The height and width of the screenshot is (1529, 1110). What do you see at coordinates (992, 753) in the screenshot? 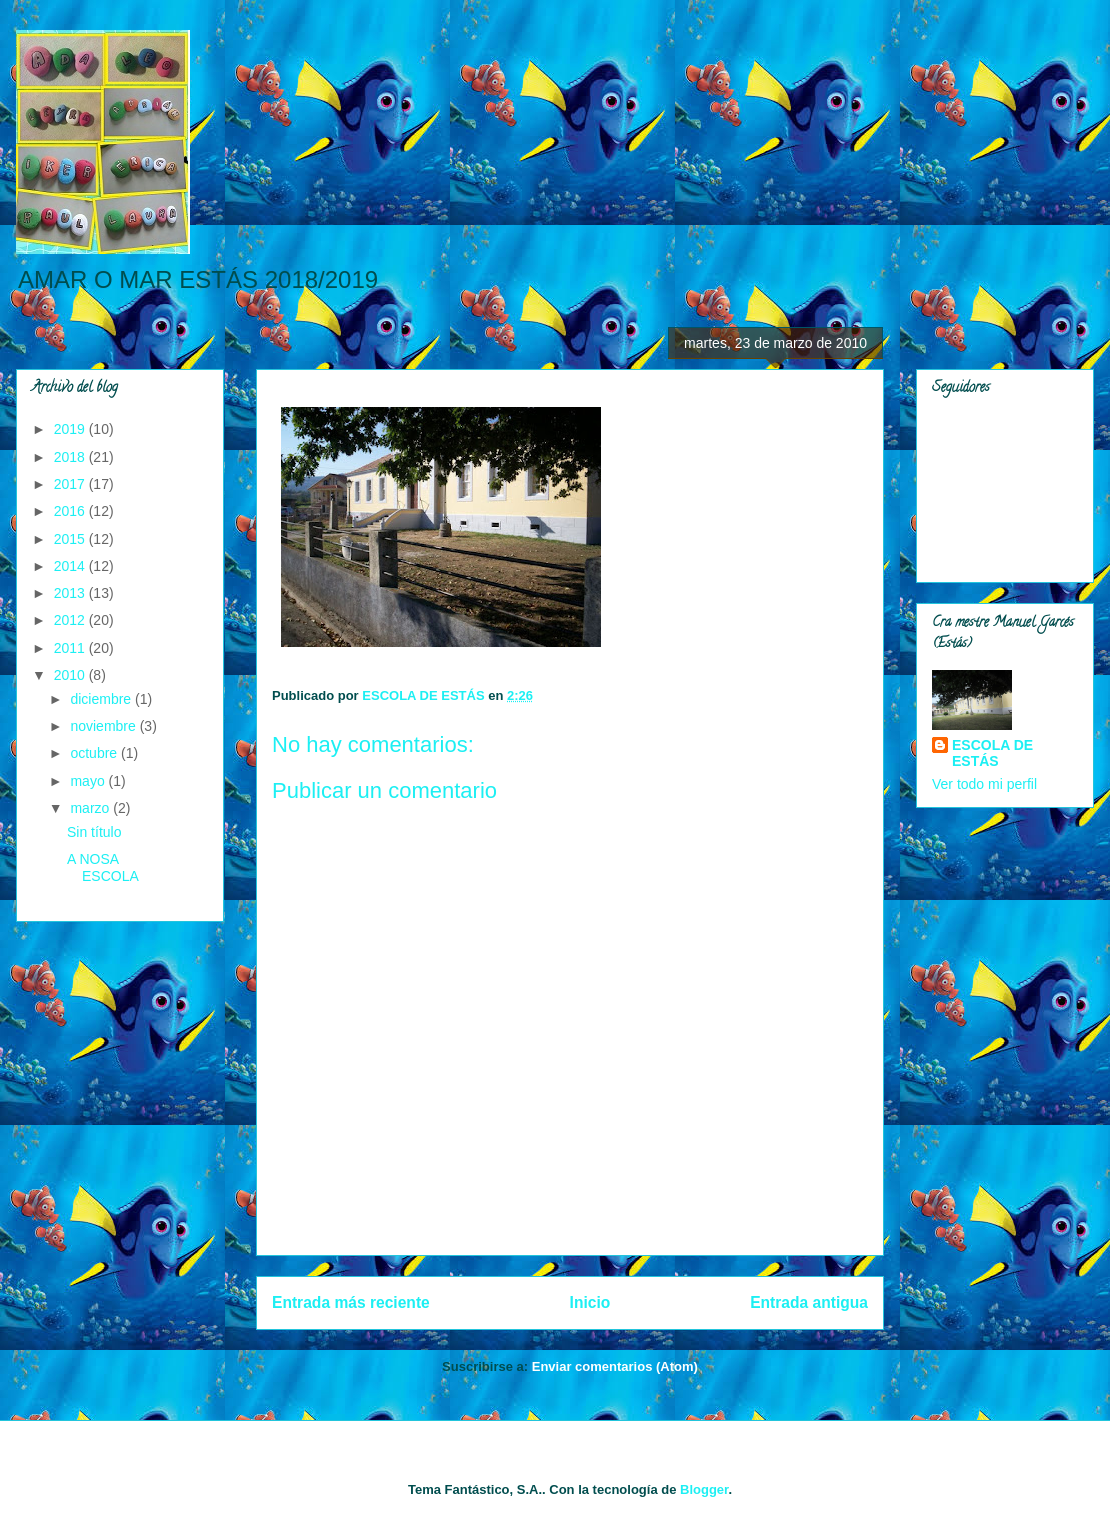
I see `ESCOLA DE ESTÁS` at bounding box center [992, 753].